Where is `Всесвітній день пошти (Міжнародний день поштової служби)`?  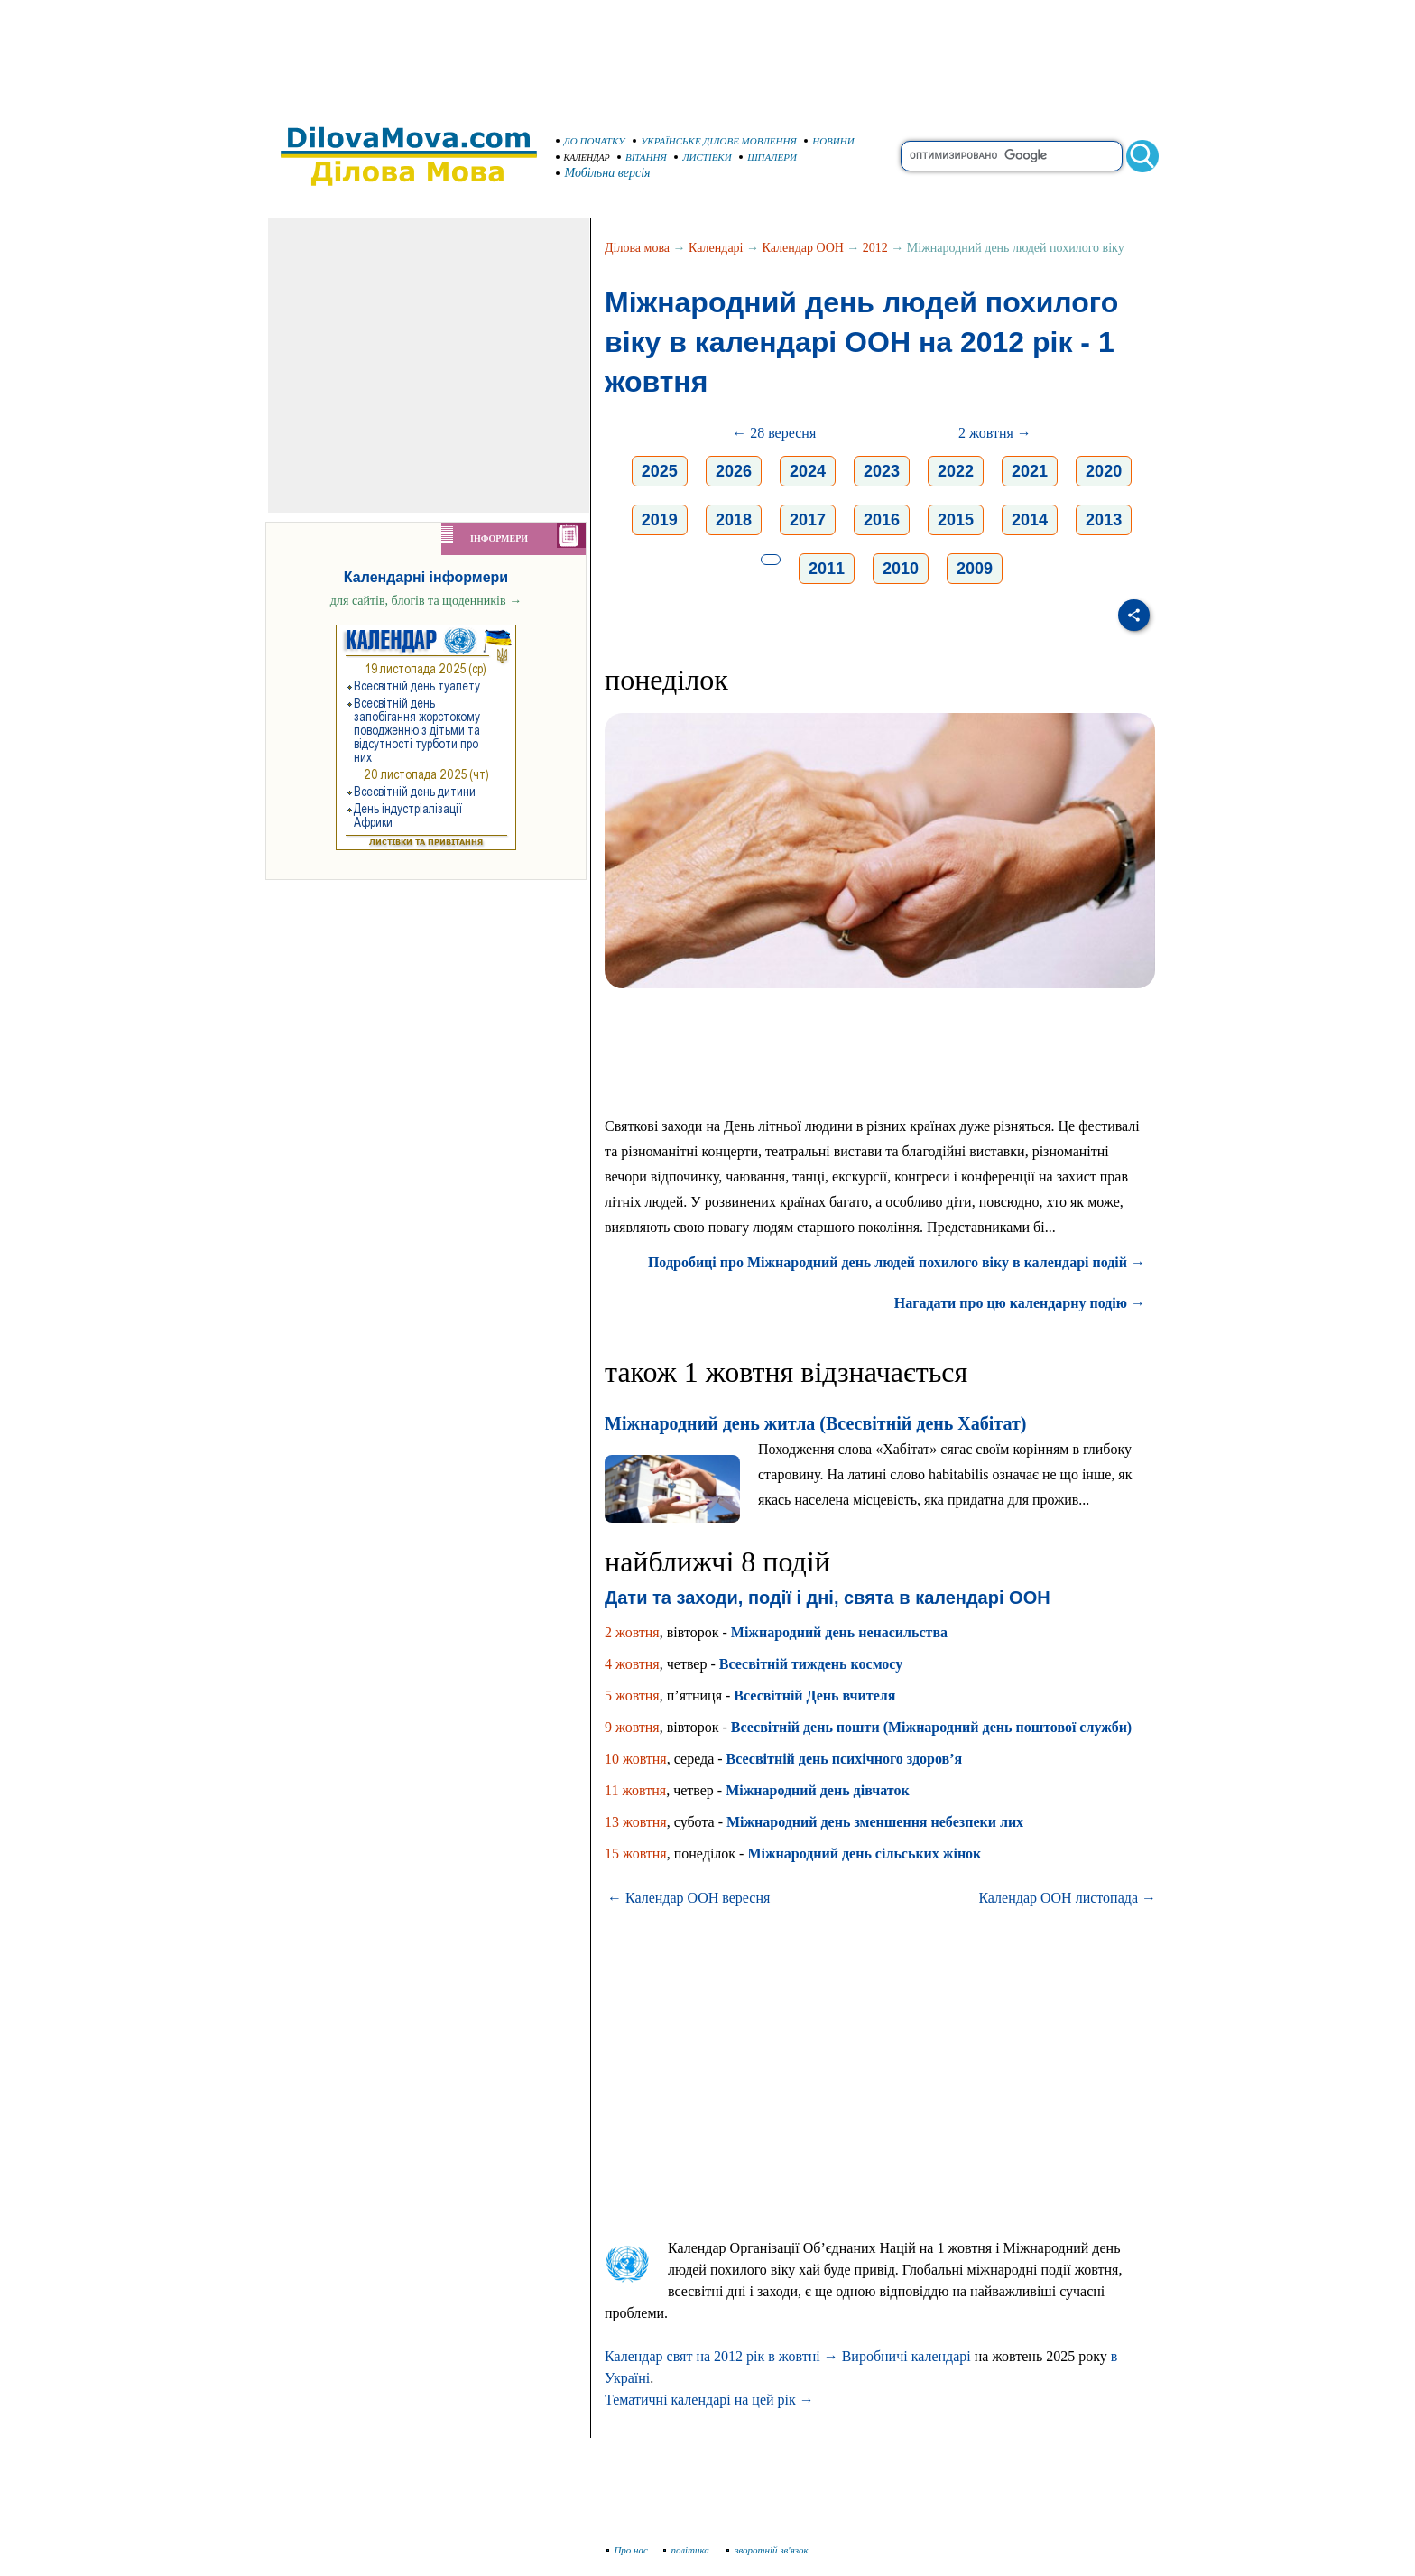 Всесвітній день пошти (Міжнародний день поштової служби) is located at coordinates (931, 1727).